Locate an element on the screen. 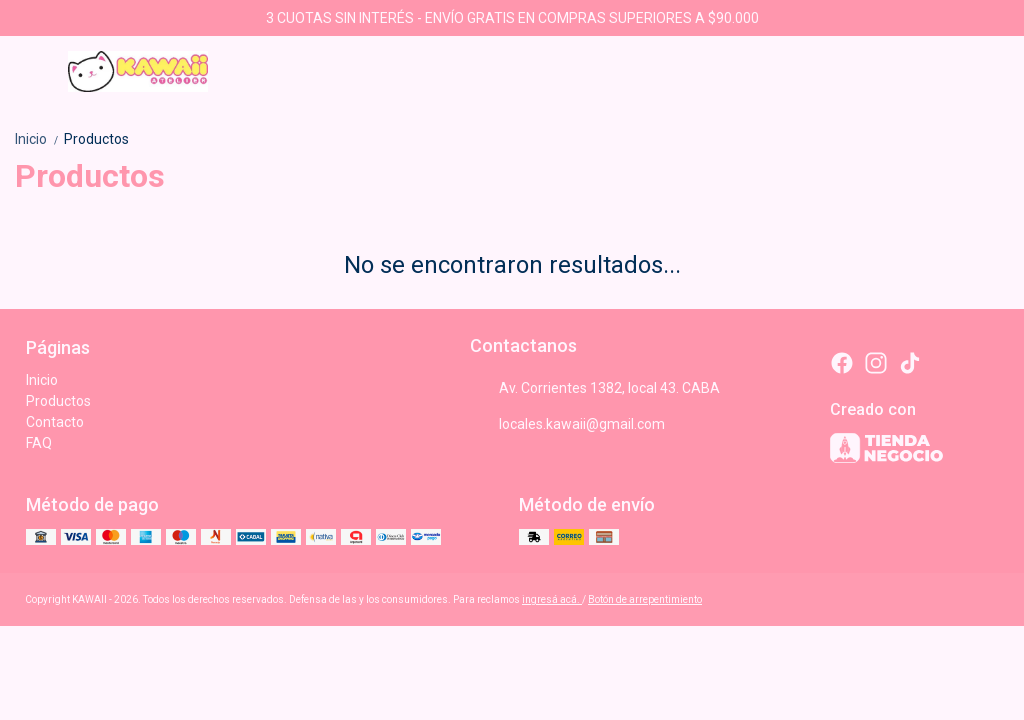  Inicio is located at coordinates (39, 139).